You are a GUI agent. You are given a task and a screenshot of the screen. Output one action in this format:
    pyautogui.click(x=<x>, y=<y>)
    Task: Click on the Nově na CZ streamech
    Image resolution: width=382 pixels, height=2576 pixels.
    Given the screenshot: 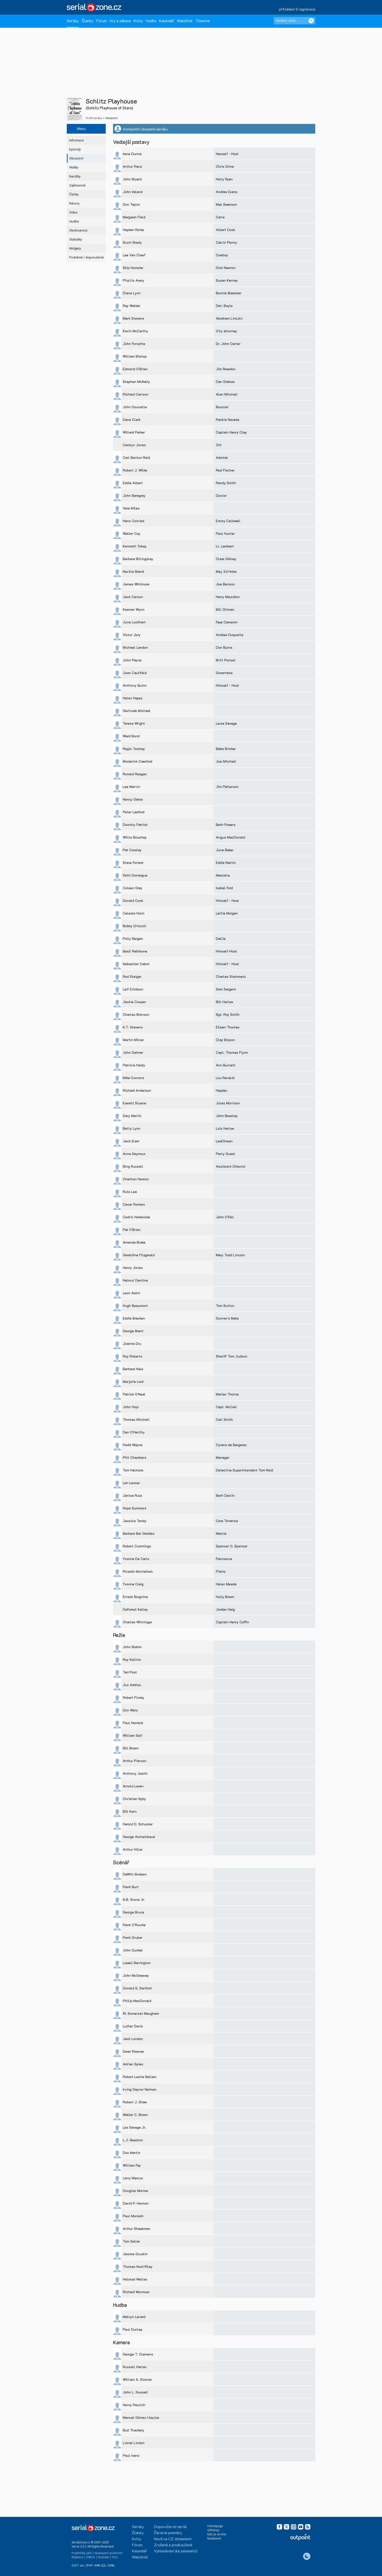 What is the action you would take?
    pyautogui.click(x=172, y=2538)
    